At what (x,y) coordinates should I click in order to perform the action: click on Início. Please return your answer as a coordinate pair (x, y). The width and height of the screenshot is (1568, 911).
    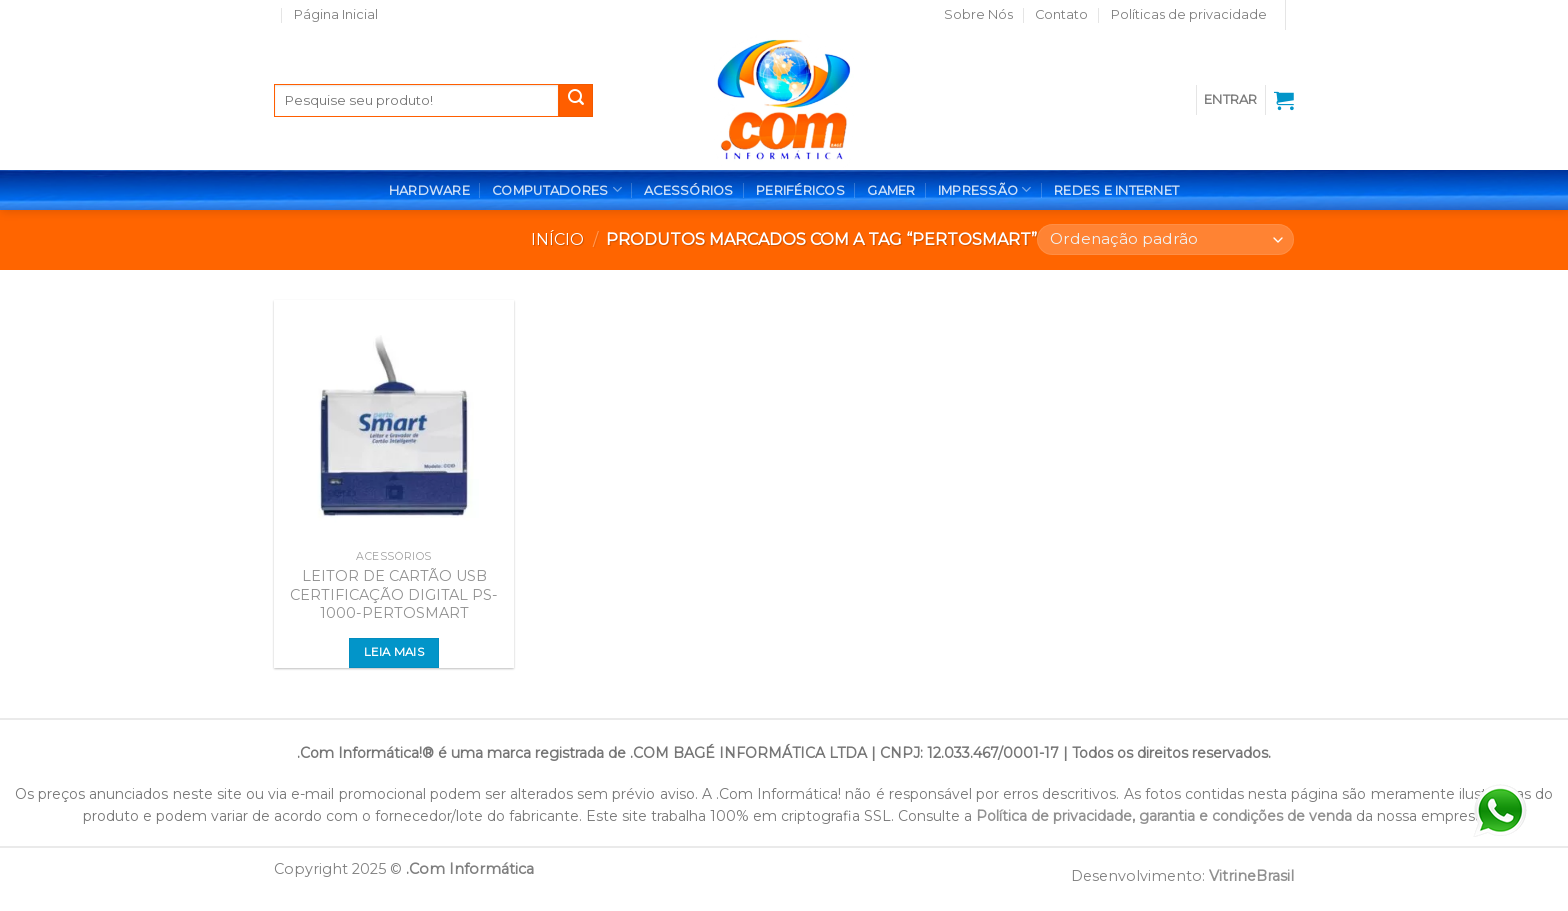
    Looking at the image, I should click on (557, 239).